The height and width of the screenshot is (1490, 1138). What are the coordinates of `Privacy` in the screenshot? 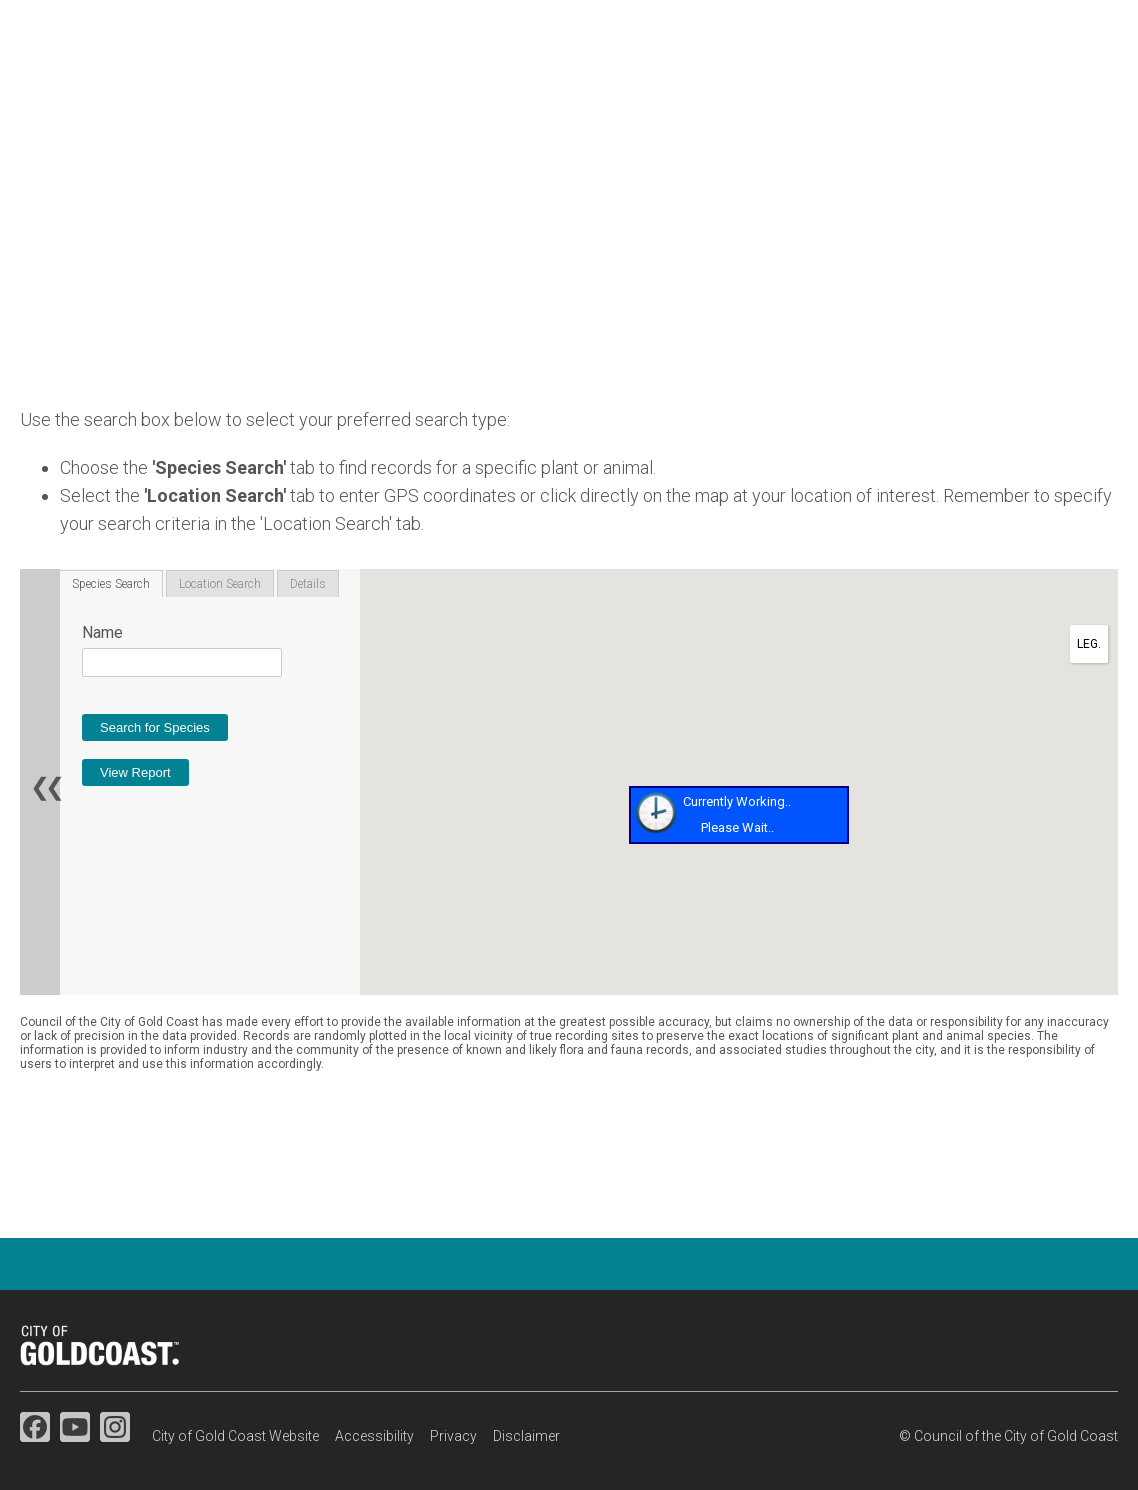 It's located at (453, 1436).